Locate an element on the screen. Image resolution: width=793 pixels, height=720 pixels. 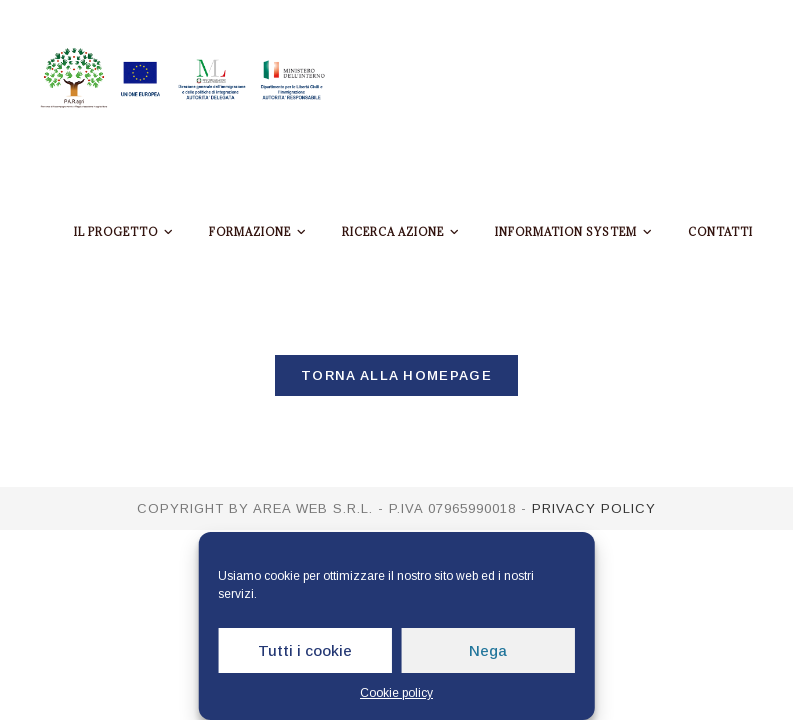
Privacy policy is located at coordinates (594, 508).